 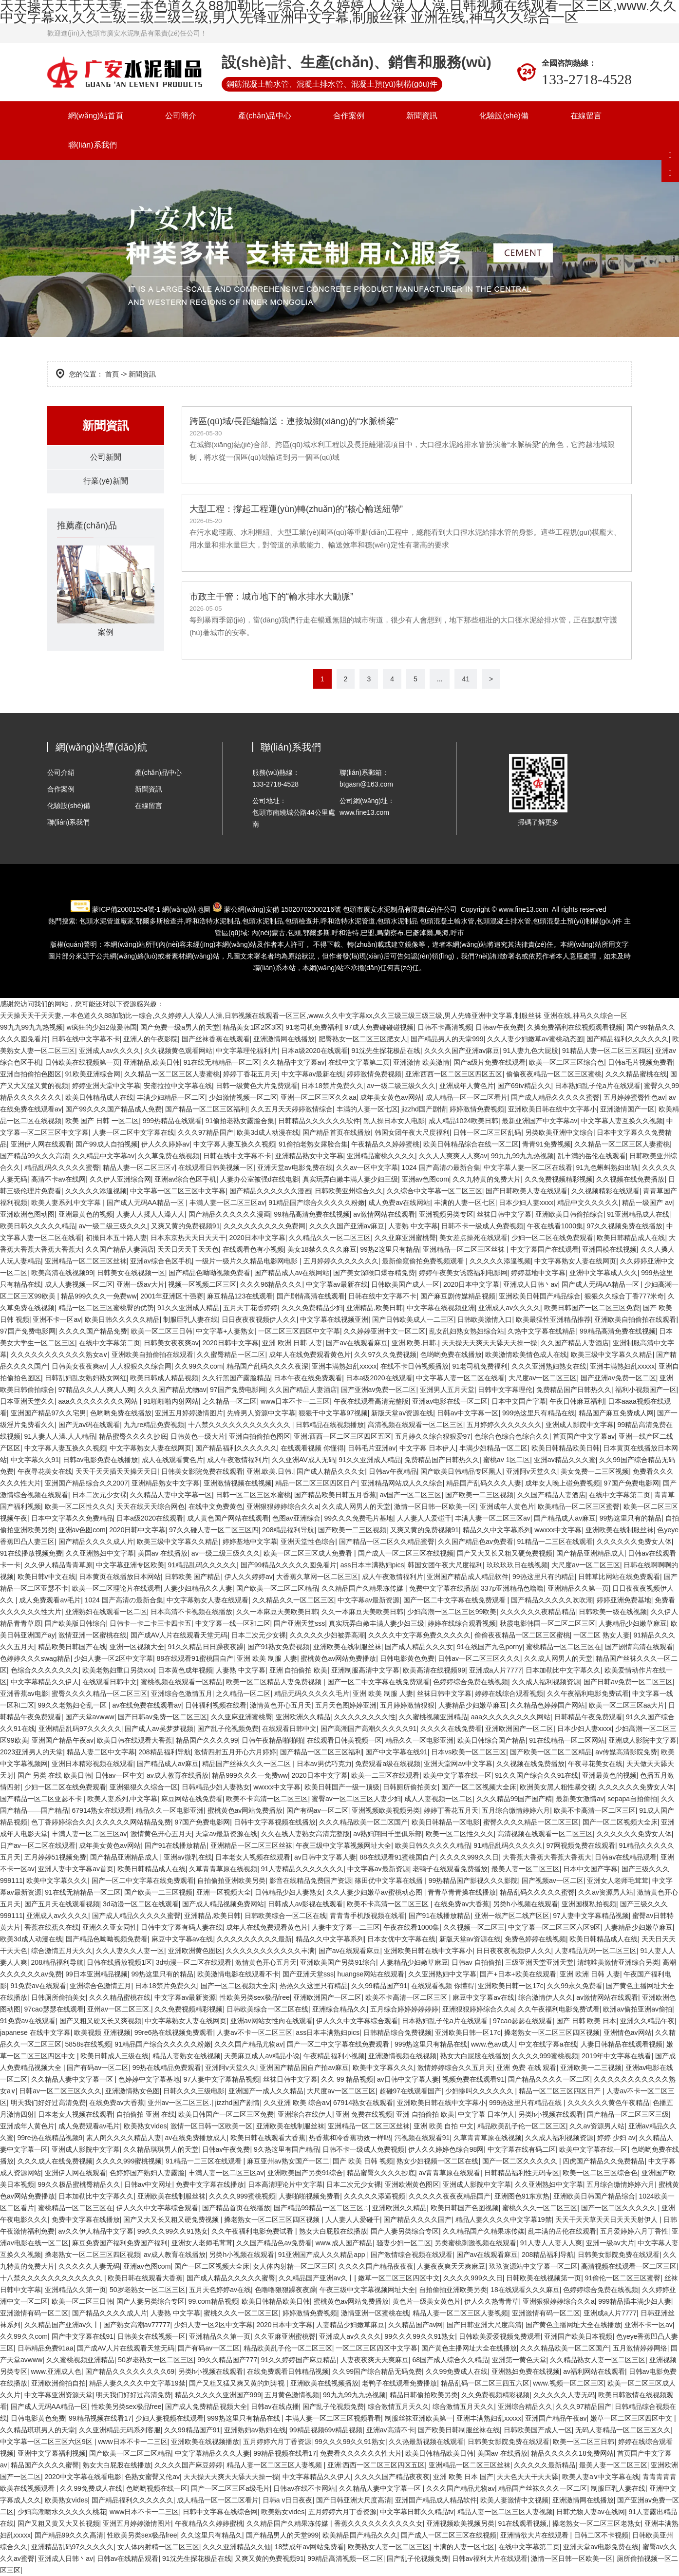 What do you see at coordinates (102, 2032) in the screenshot?
I see `欧美视频 亚洲视频` at bounding box center [102, 2032].